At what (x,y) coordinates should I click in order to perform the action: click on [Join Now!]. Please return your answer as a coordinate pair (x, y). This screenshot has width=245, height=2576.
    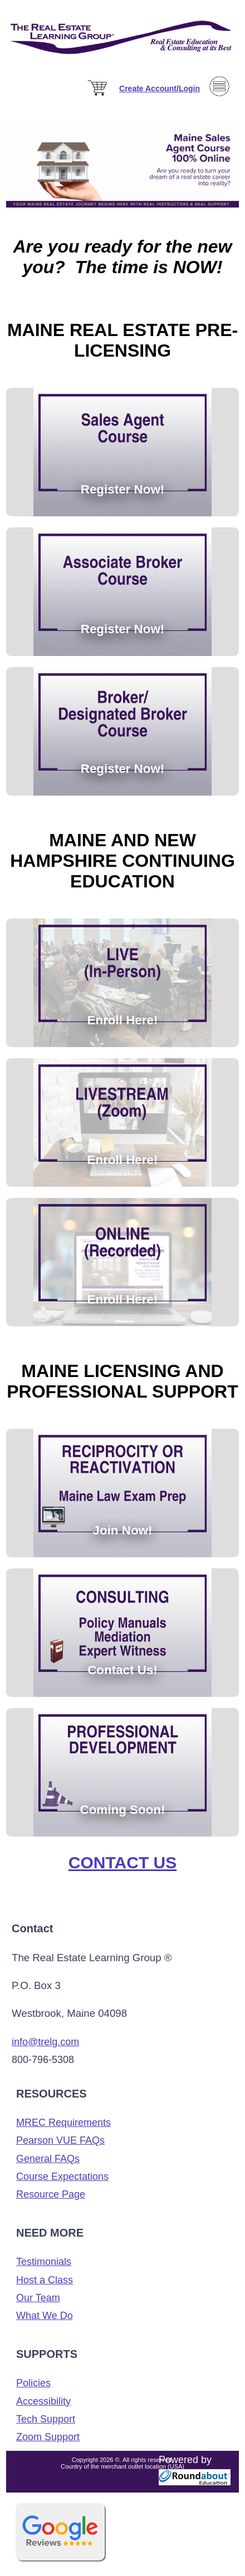
    Looking at the image, I should click on (117, 1419).